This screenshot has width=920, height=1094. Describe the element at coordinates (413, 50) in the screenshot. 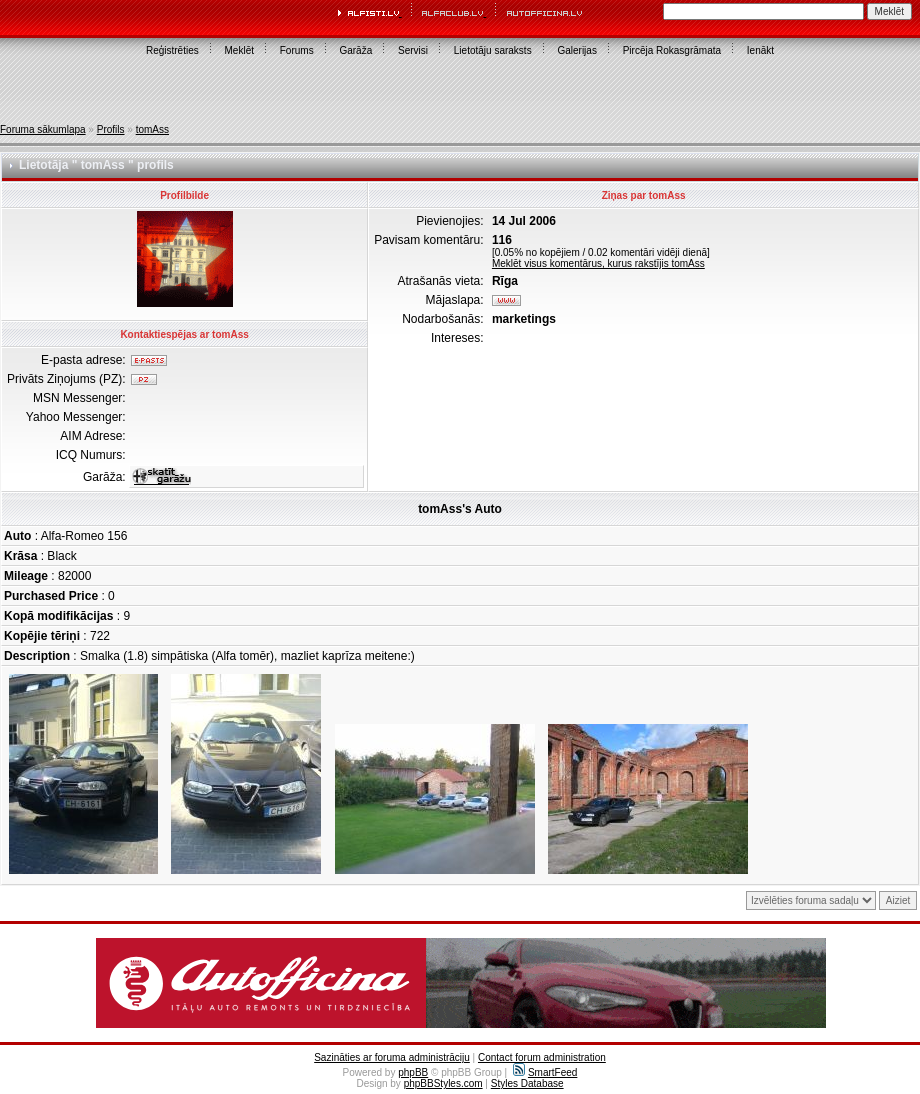

I see `Servisi` at that location.